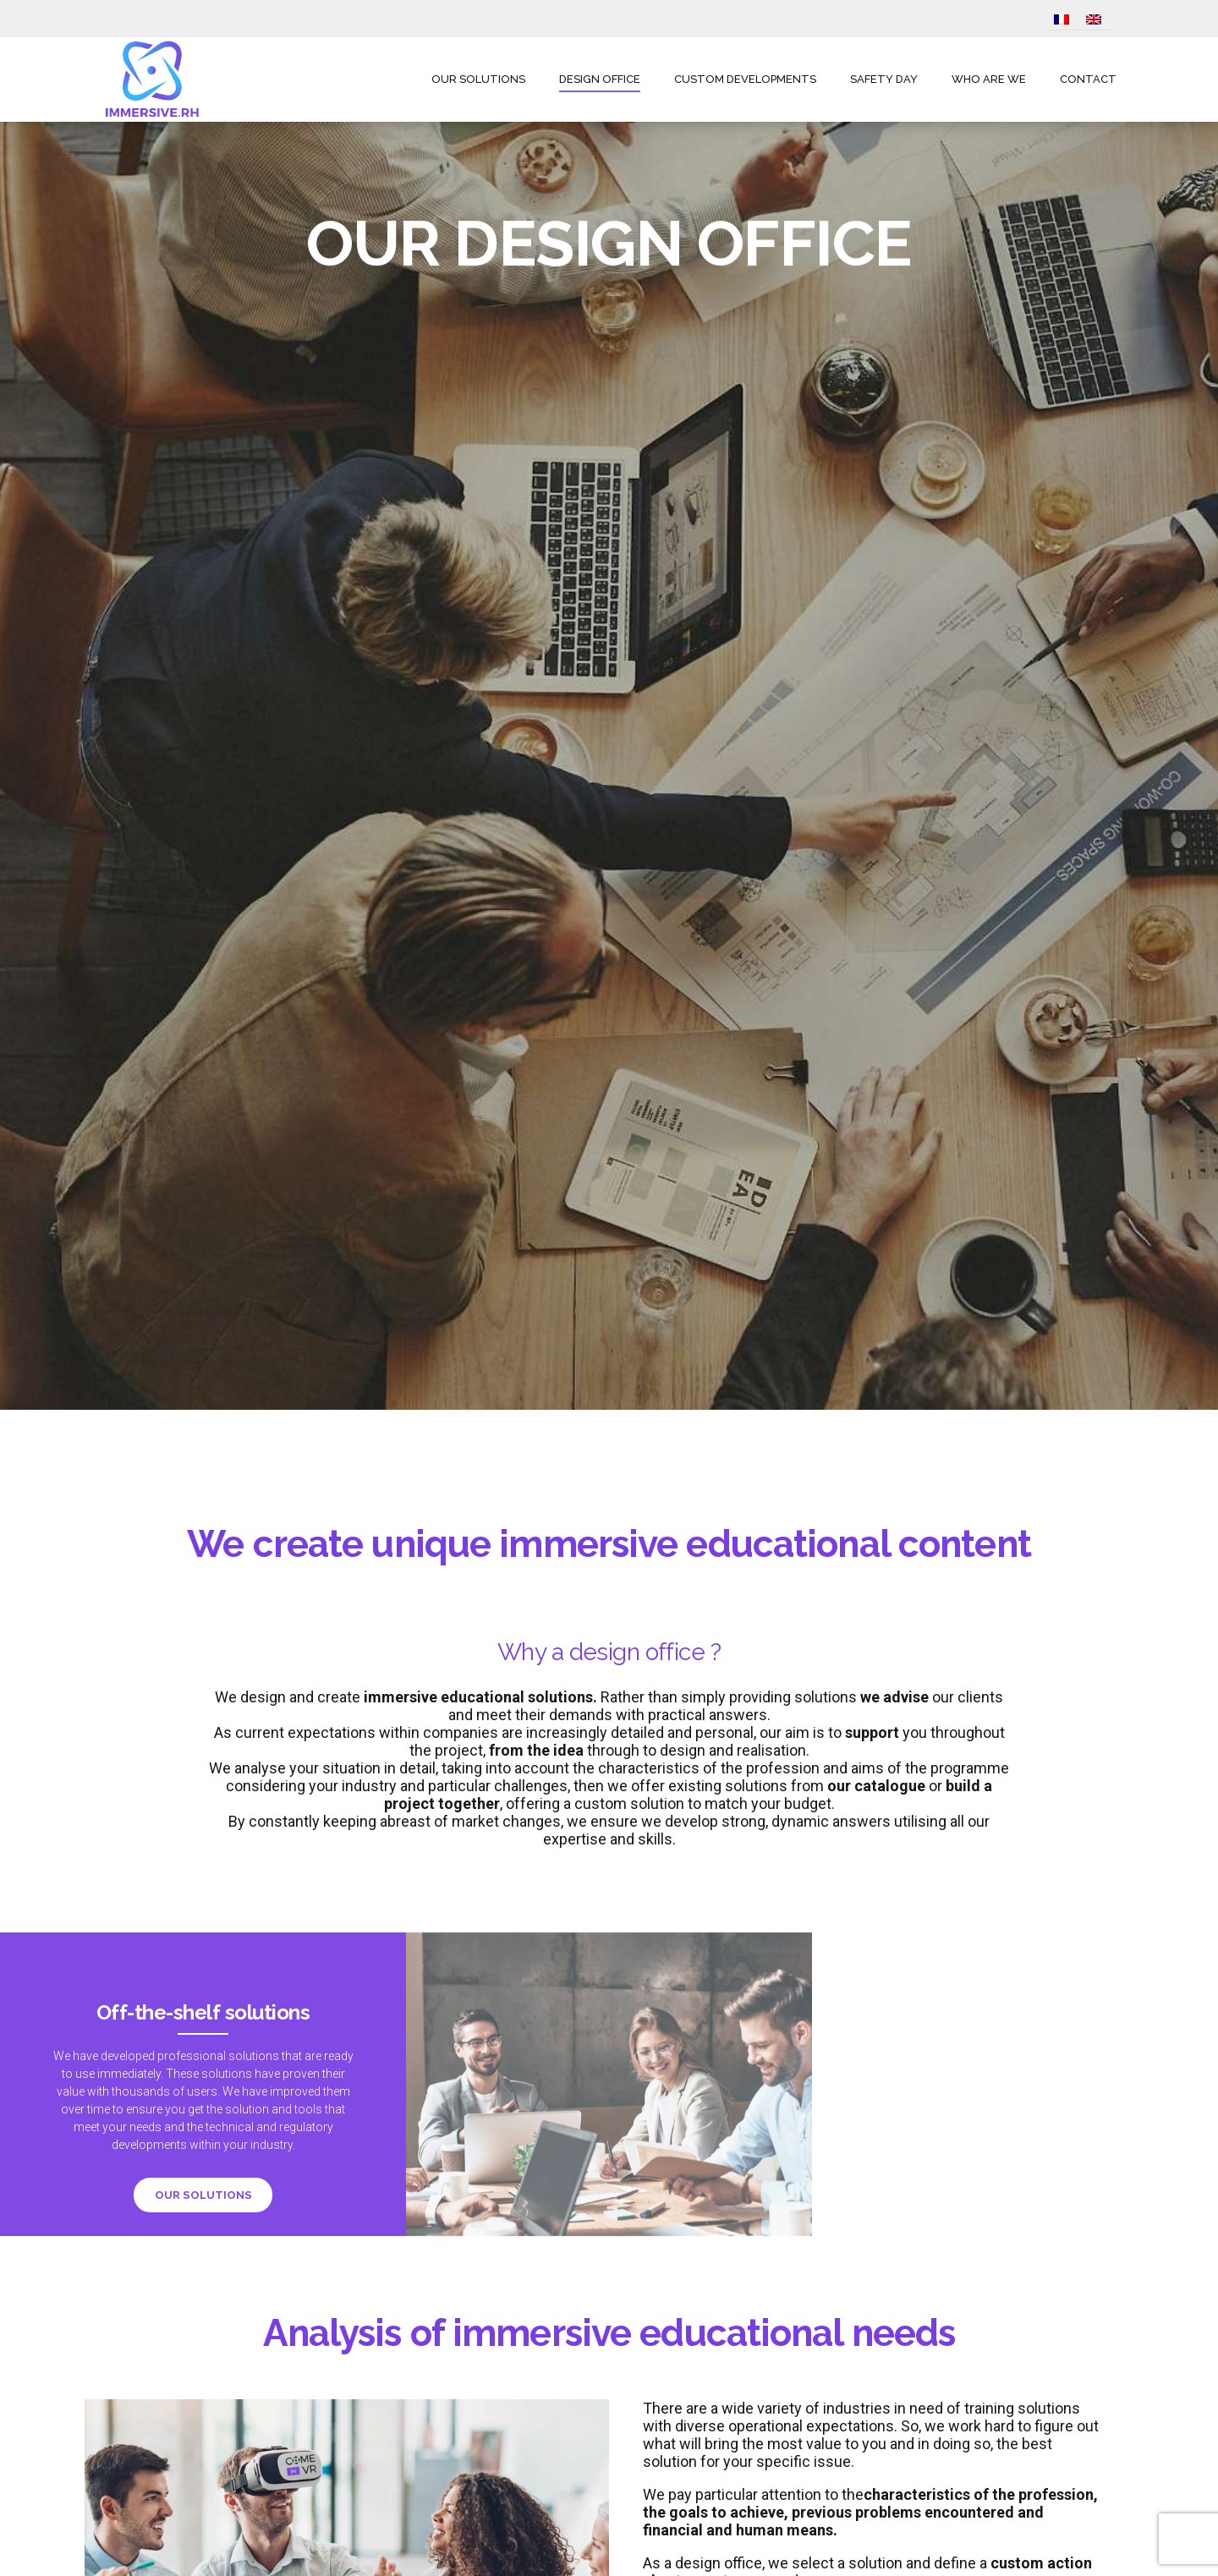 The width and height of the screenshot is (1218, 2576). What do you see at coordinates (884, 79) in the screenshot?
I see `SAFETY DAY` at bounding box center [884, 79].